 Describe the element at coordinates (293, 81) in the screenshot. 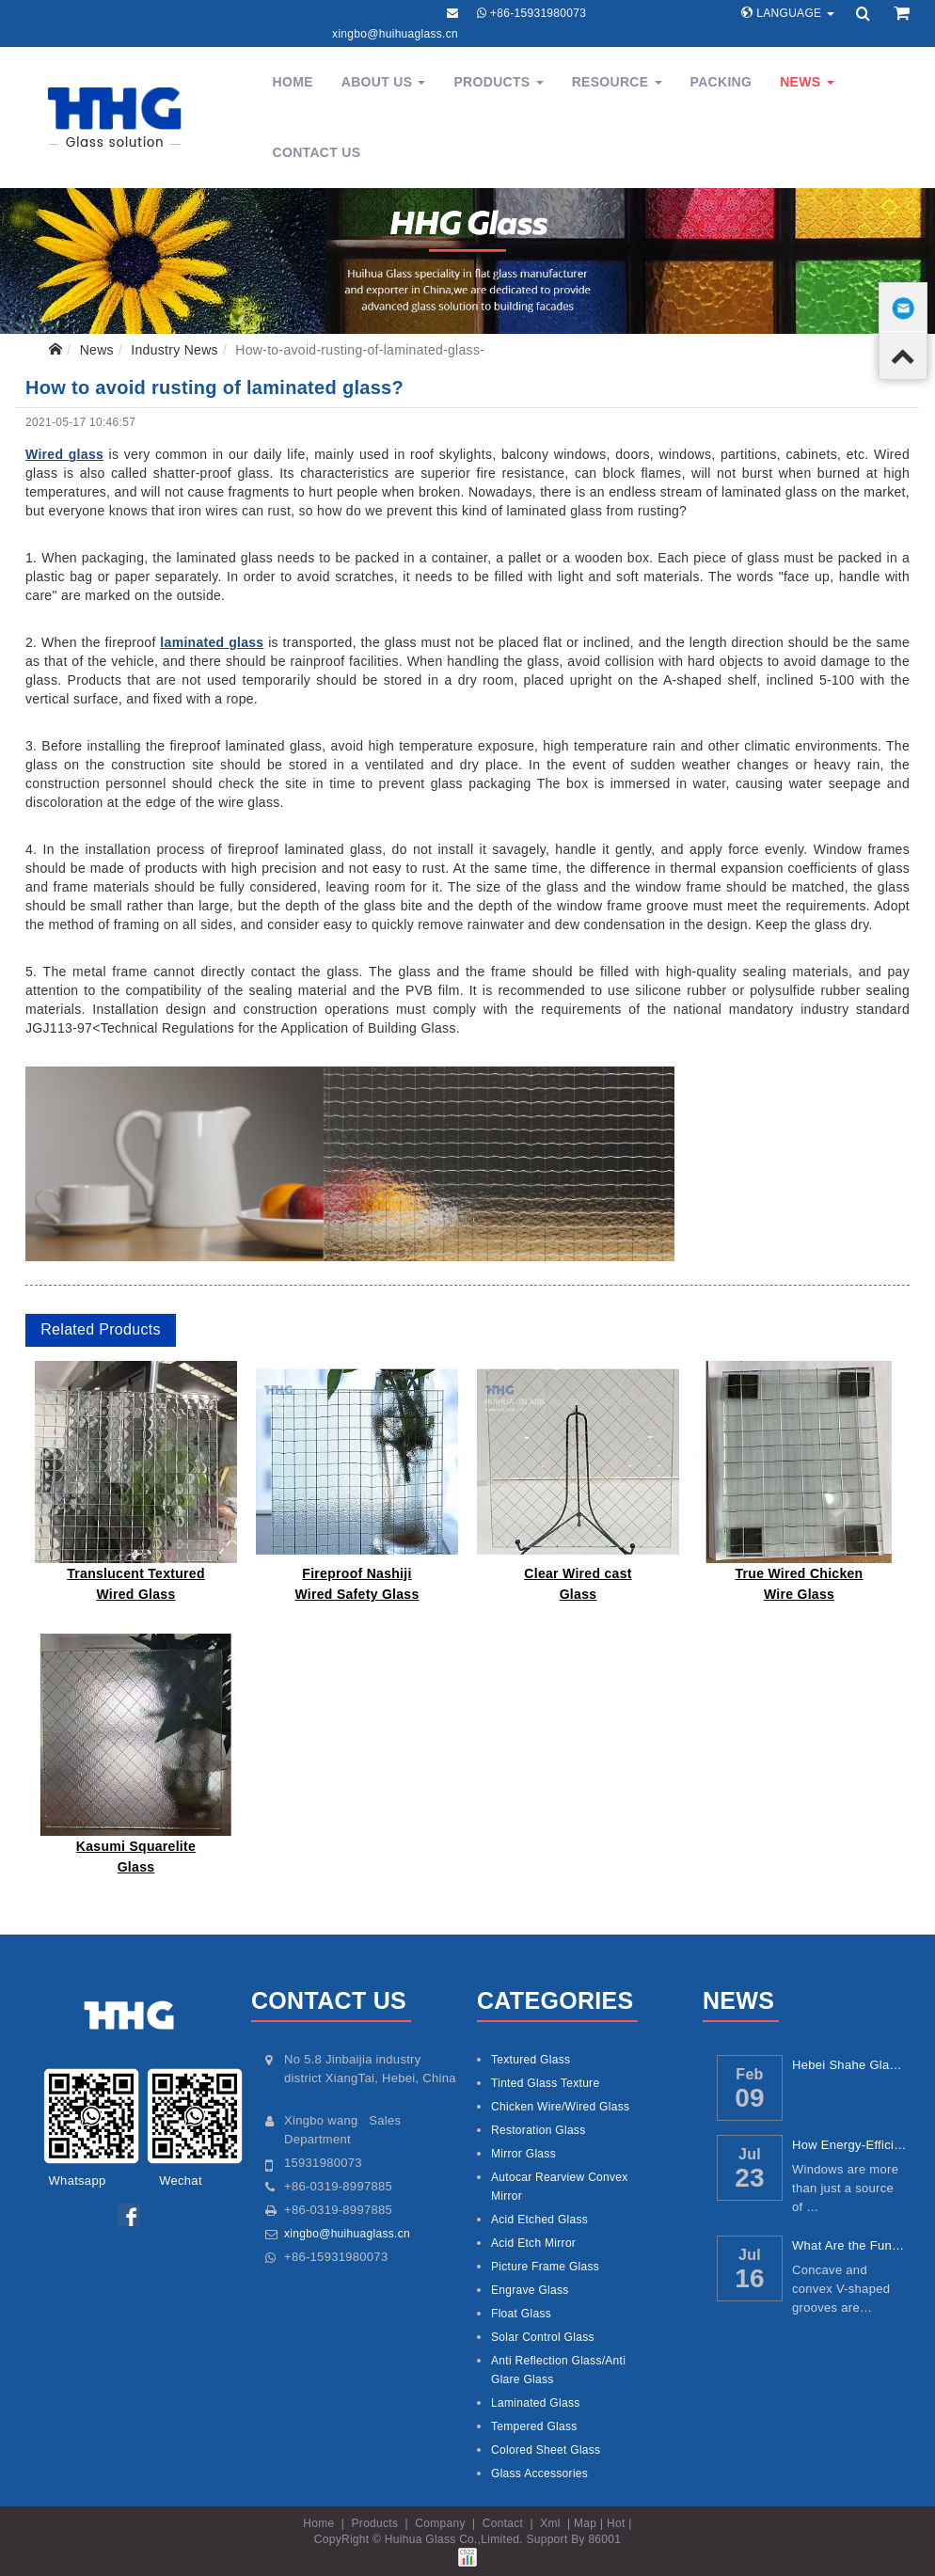

I see `Home` at that location.